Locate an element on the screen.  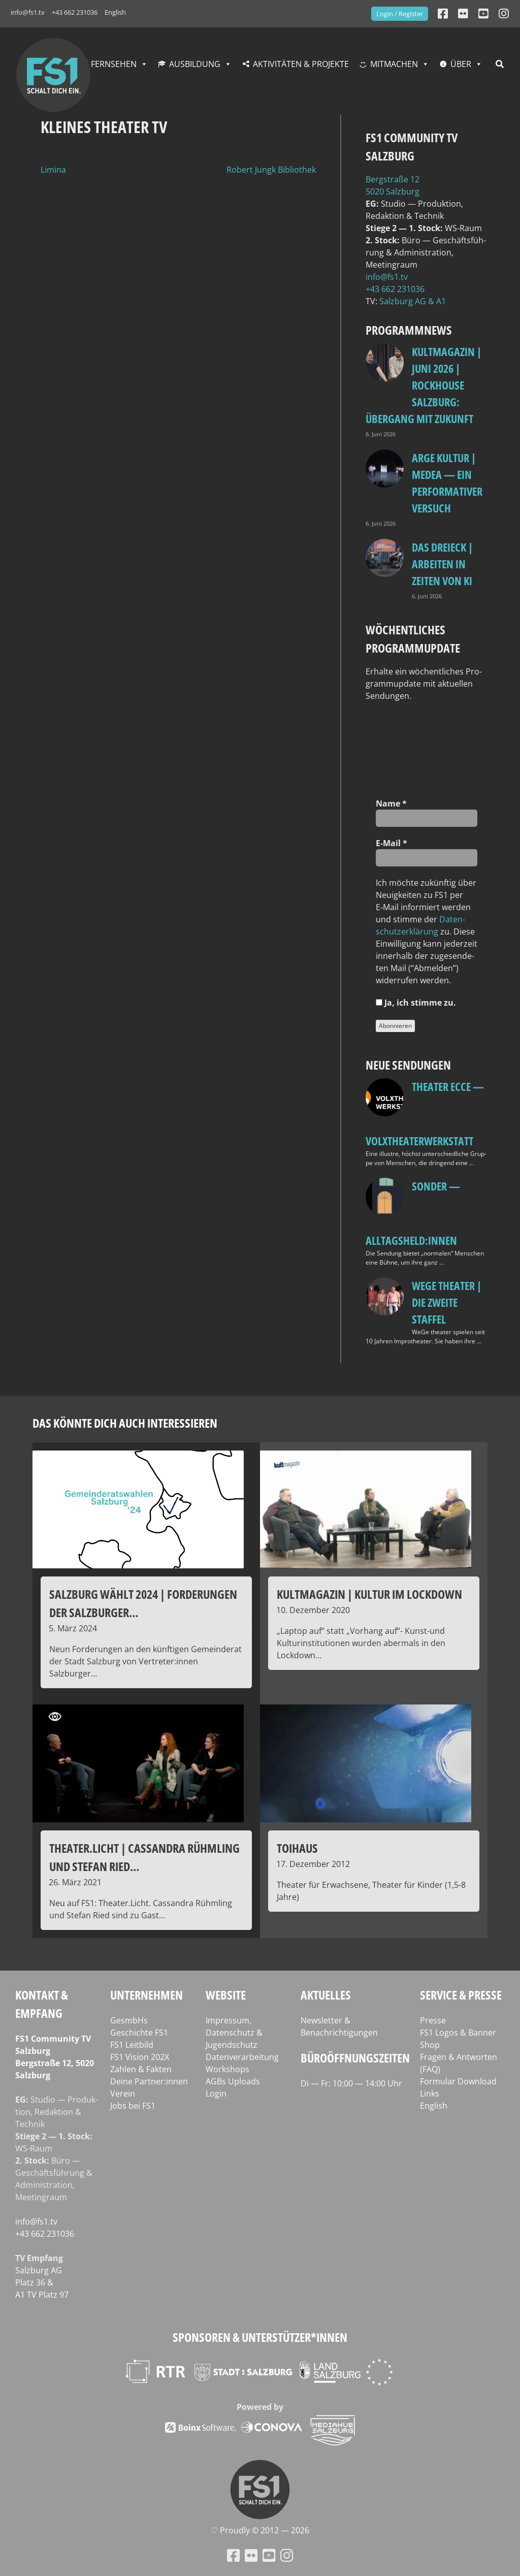
Sponsoren & Unterstützer*innen is located at coordinates (260, 2337).